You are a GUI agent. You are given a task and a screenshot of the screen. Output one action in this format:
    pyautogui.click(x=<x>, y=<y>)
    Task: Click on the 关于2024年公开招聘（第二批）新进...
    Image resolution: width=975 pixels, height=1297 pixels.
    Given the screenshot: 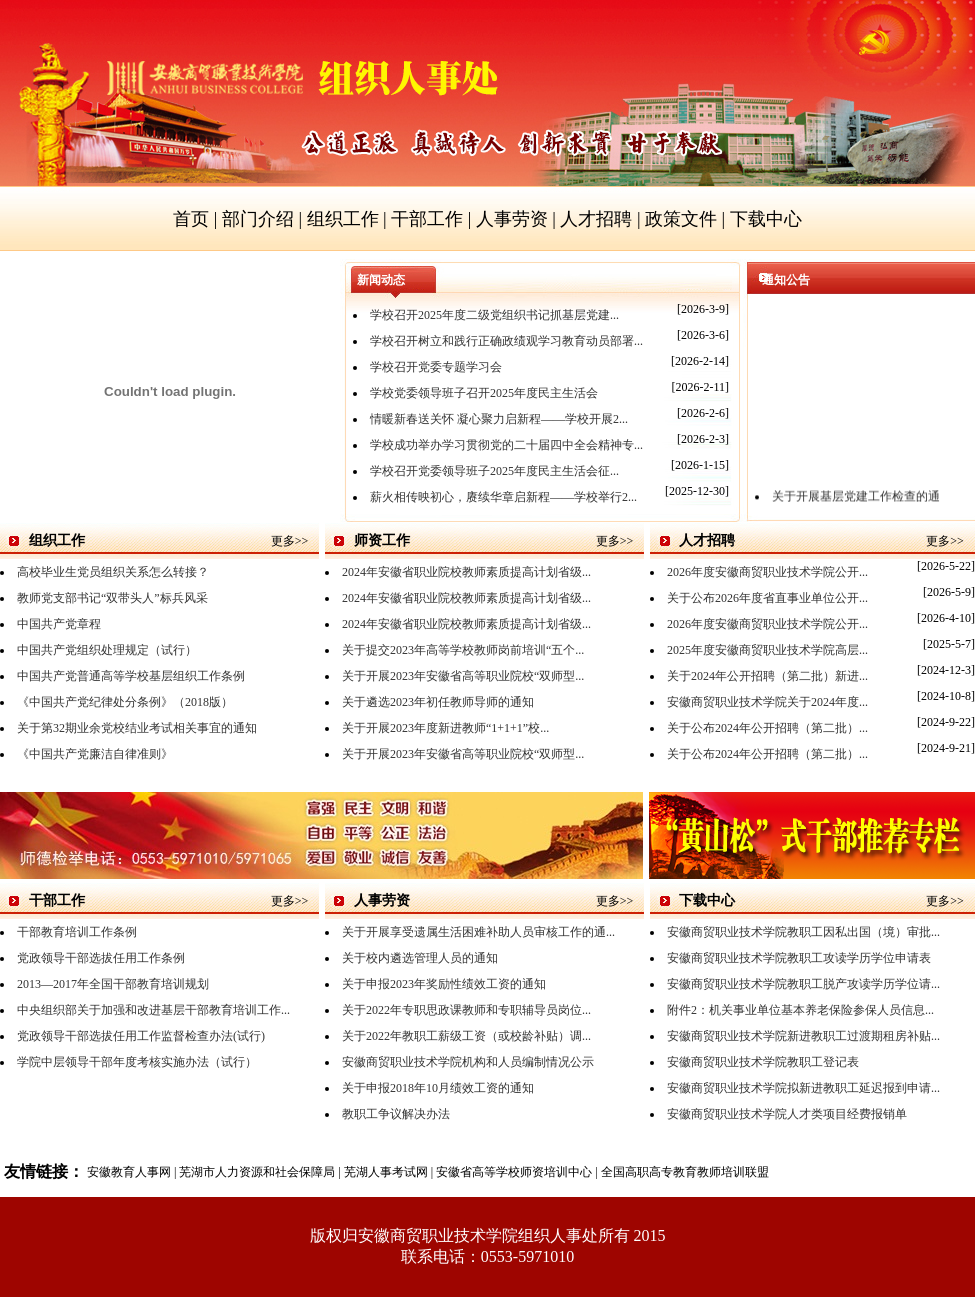 What is the action you would take?
    pyautogui.click(x=767, y=676)
    